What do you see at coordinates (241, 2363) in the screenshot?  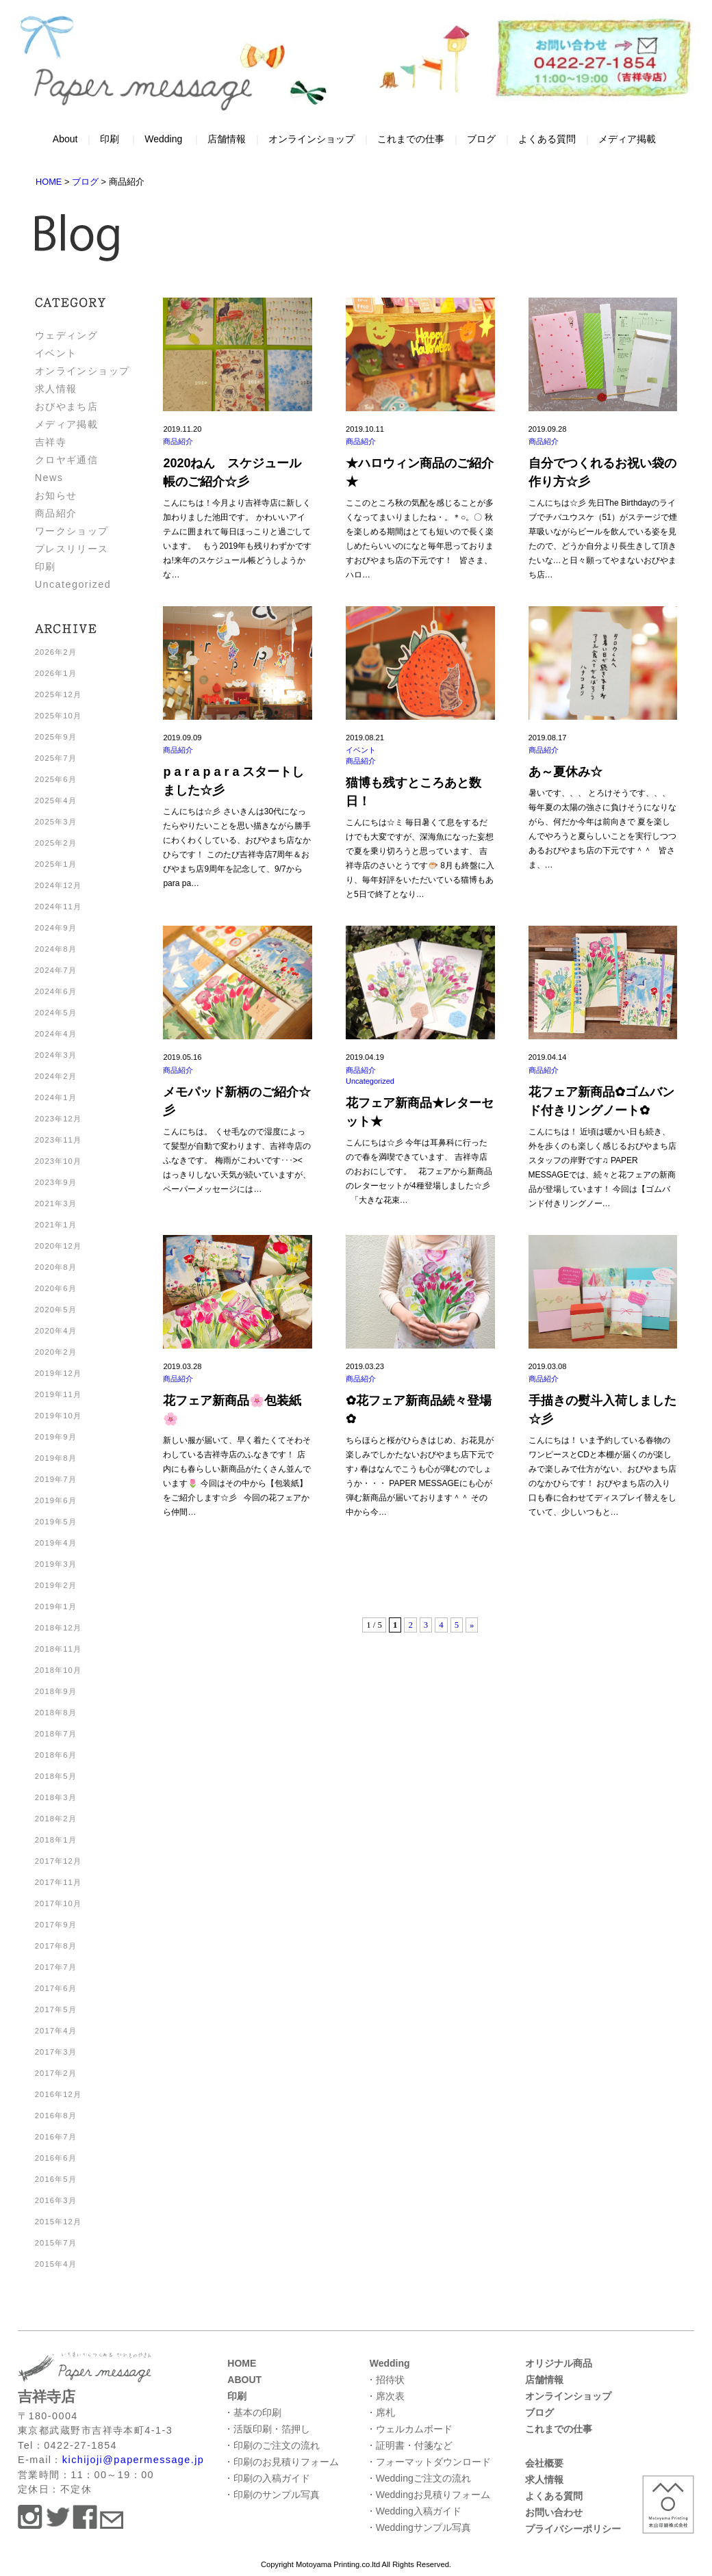 I see `HOME` at bounding box center [241, 2363].